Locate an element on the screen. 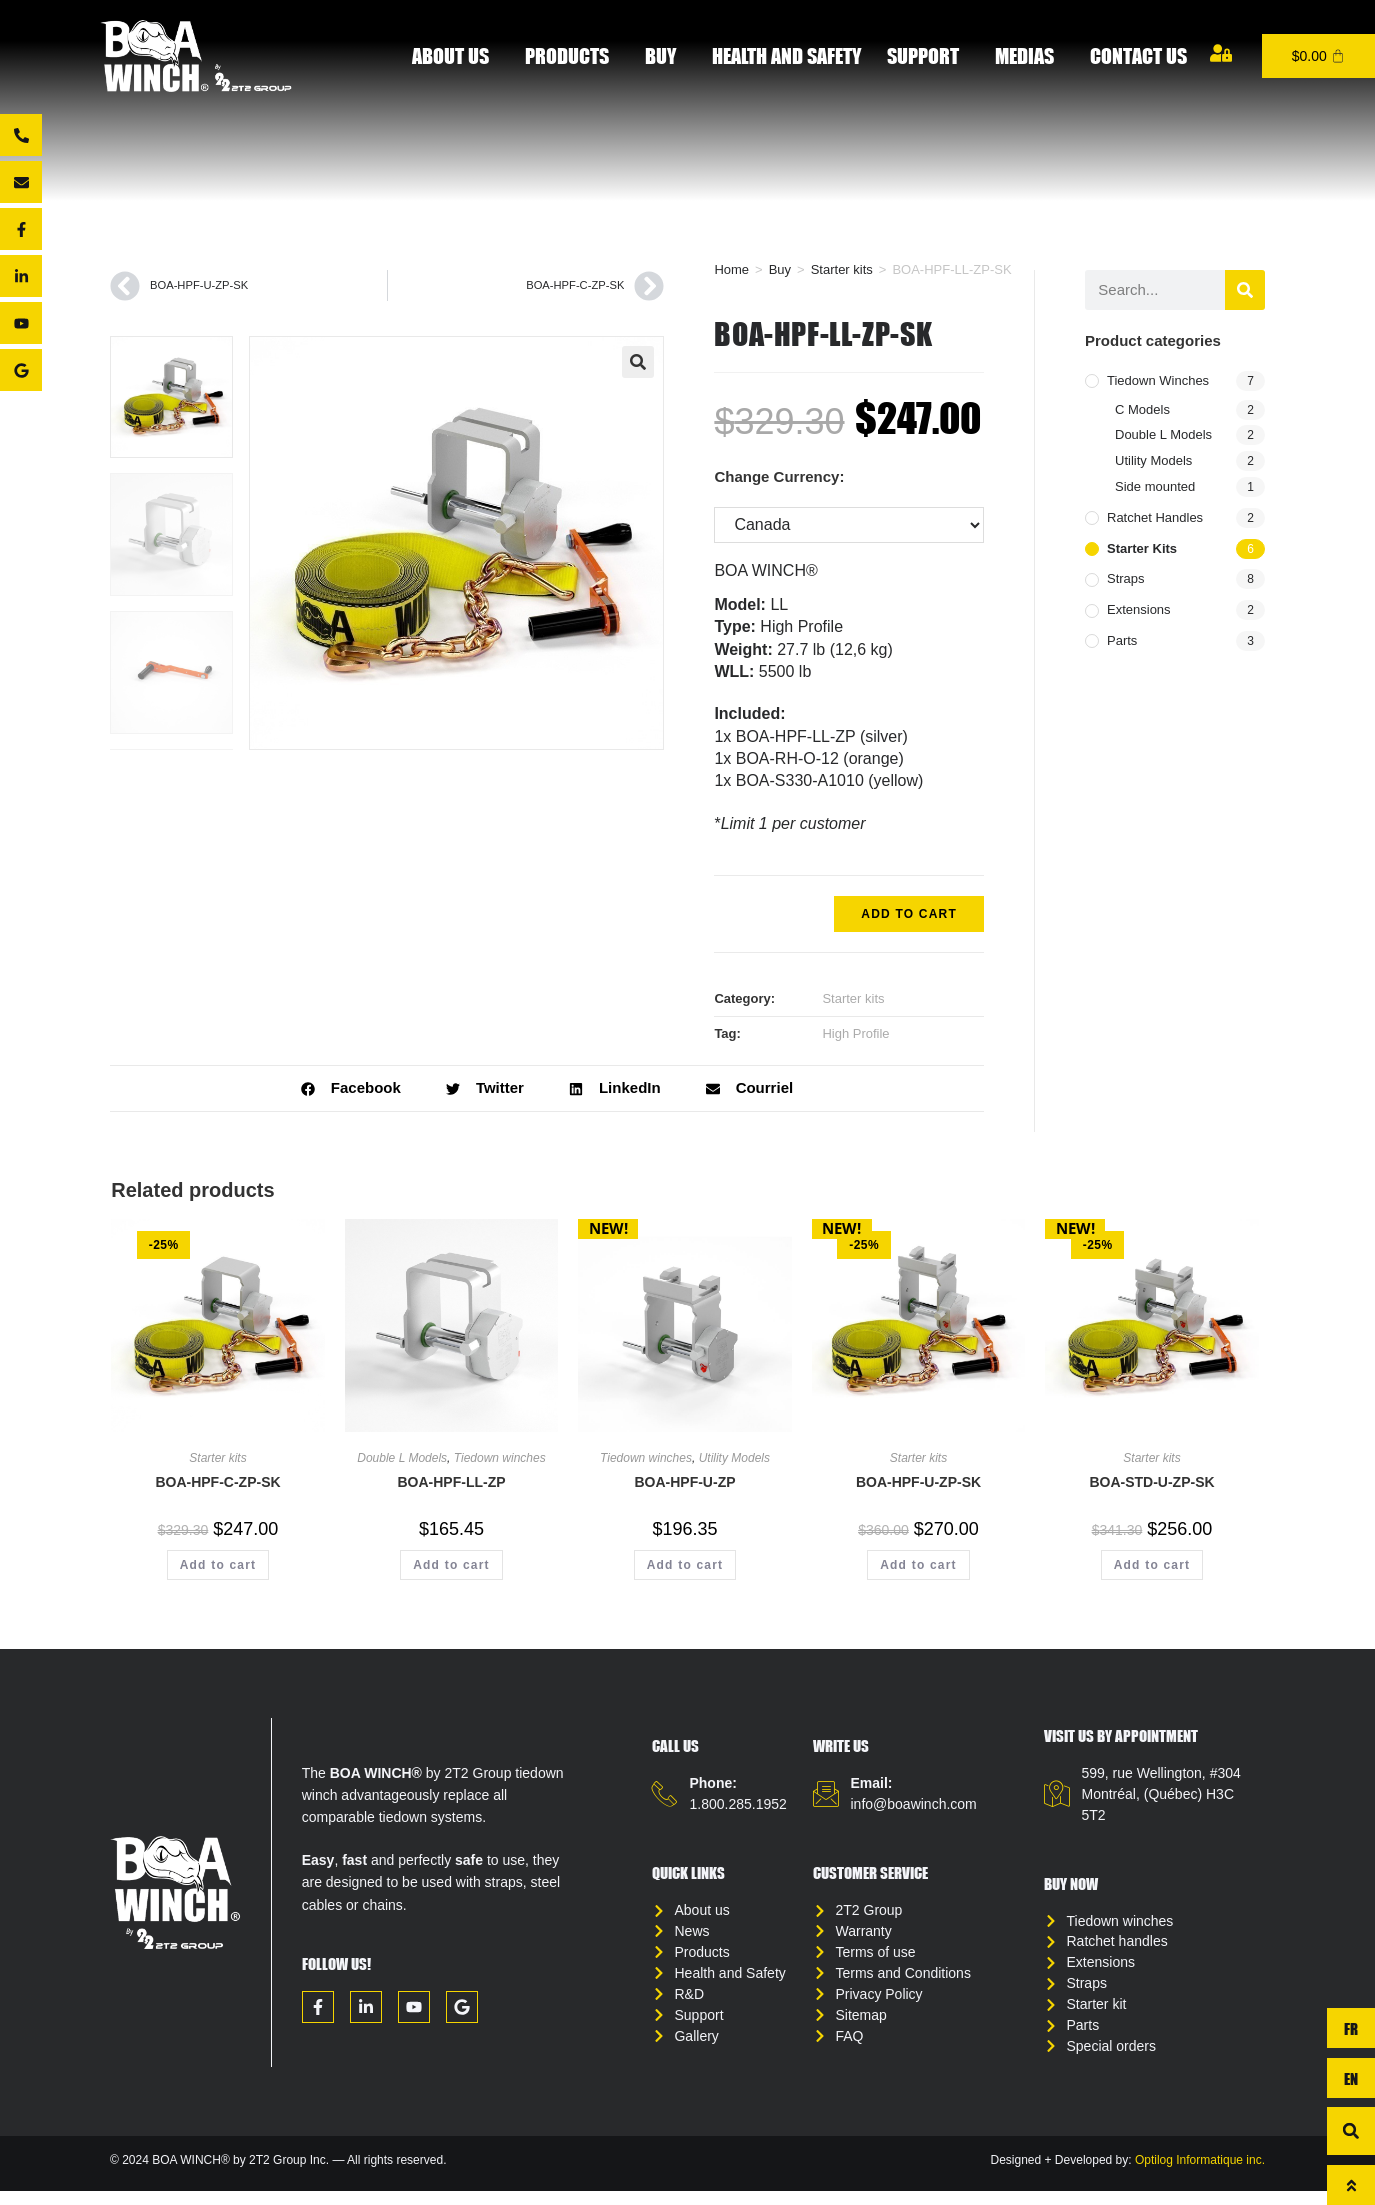  Double L Models is located at coordinates (1163, 434).